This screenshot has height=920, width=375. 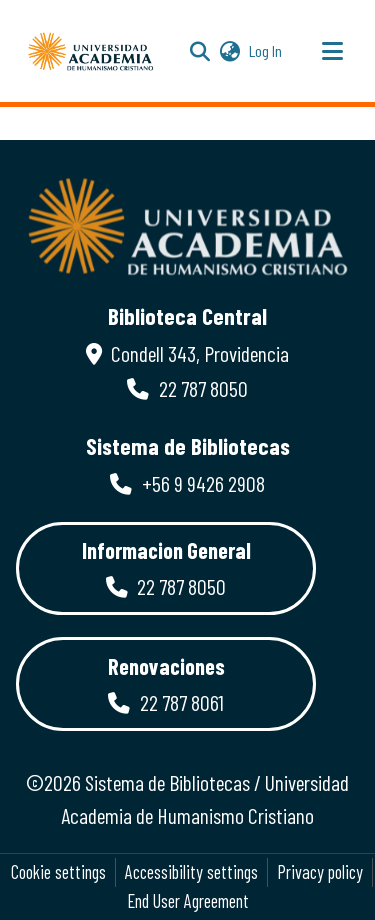 What do you see at coordinates (188, 901) in the screenshot?
I see `End User Agreement [link]` at bounding box center [188, 901].